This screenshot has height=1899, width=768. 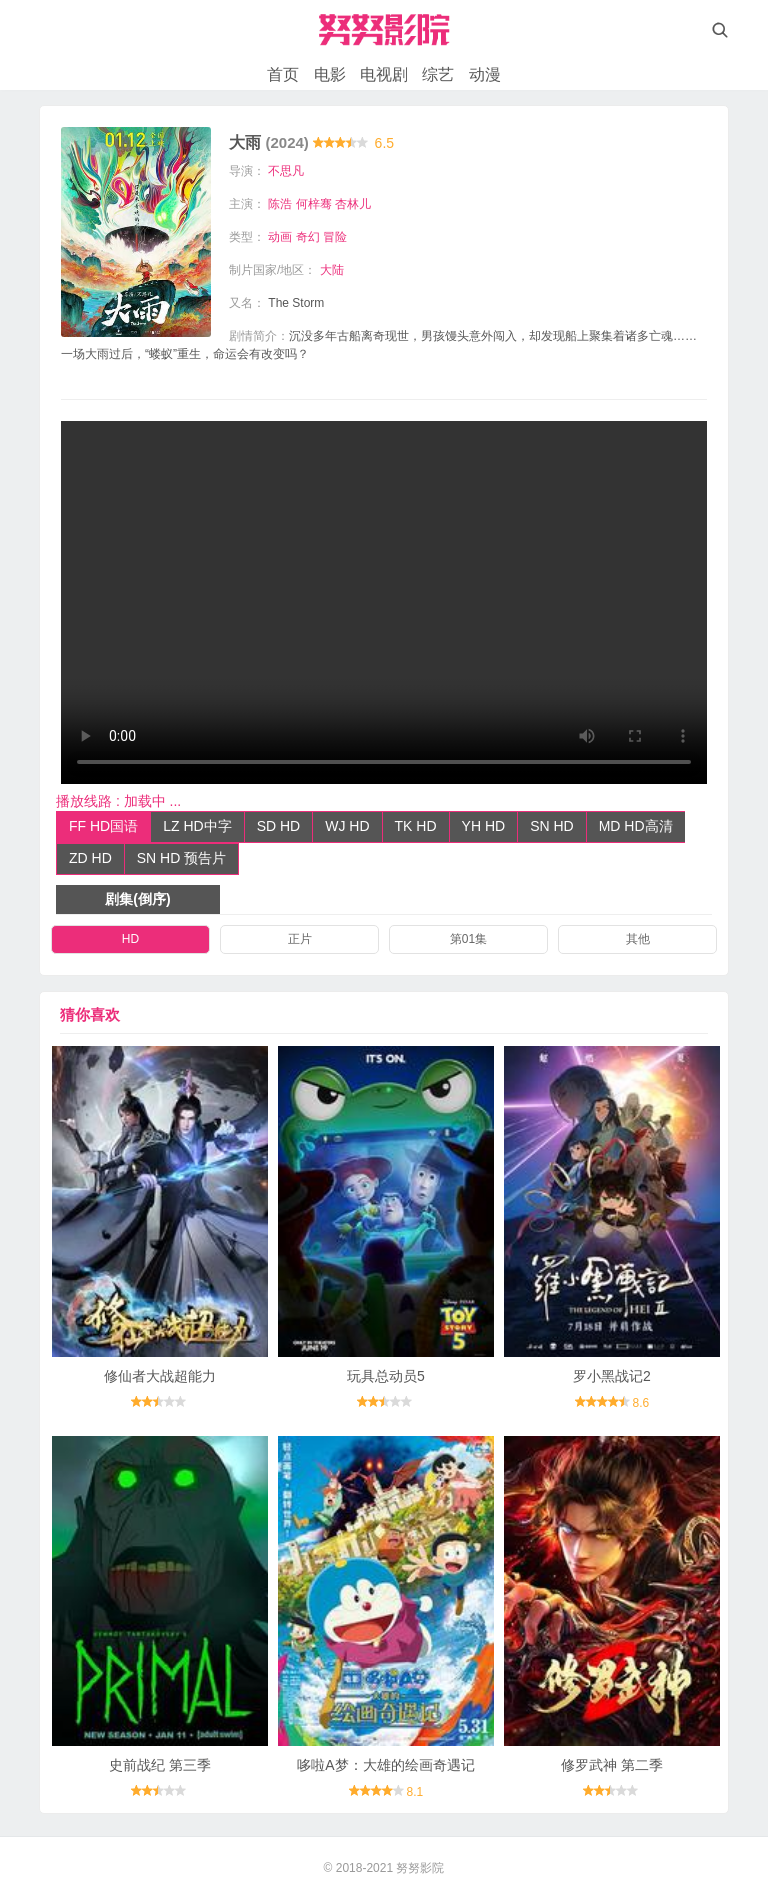 What do you see at coordinates (308, 237) in the screenshot?
I see `奇幻` at bounding box center [308, 237].